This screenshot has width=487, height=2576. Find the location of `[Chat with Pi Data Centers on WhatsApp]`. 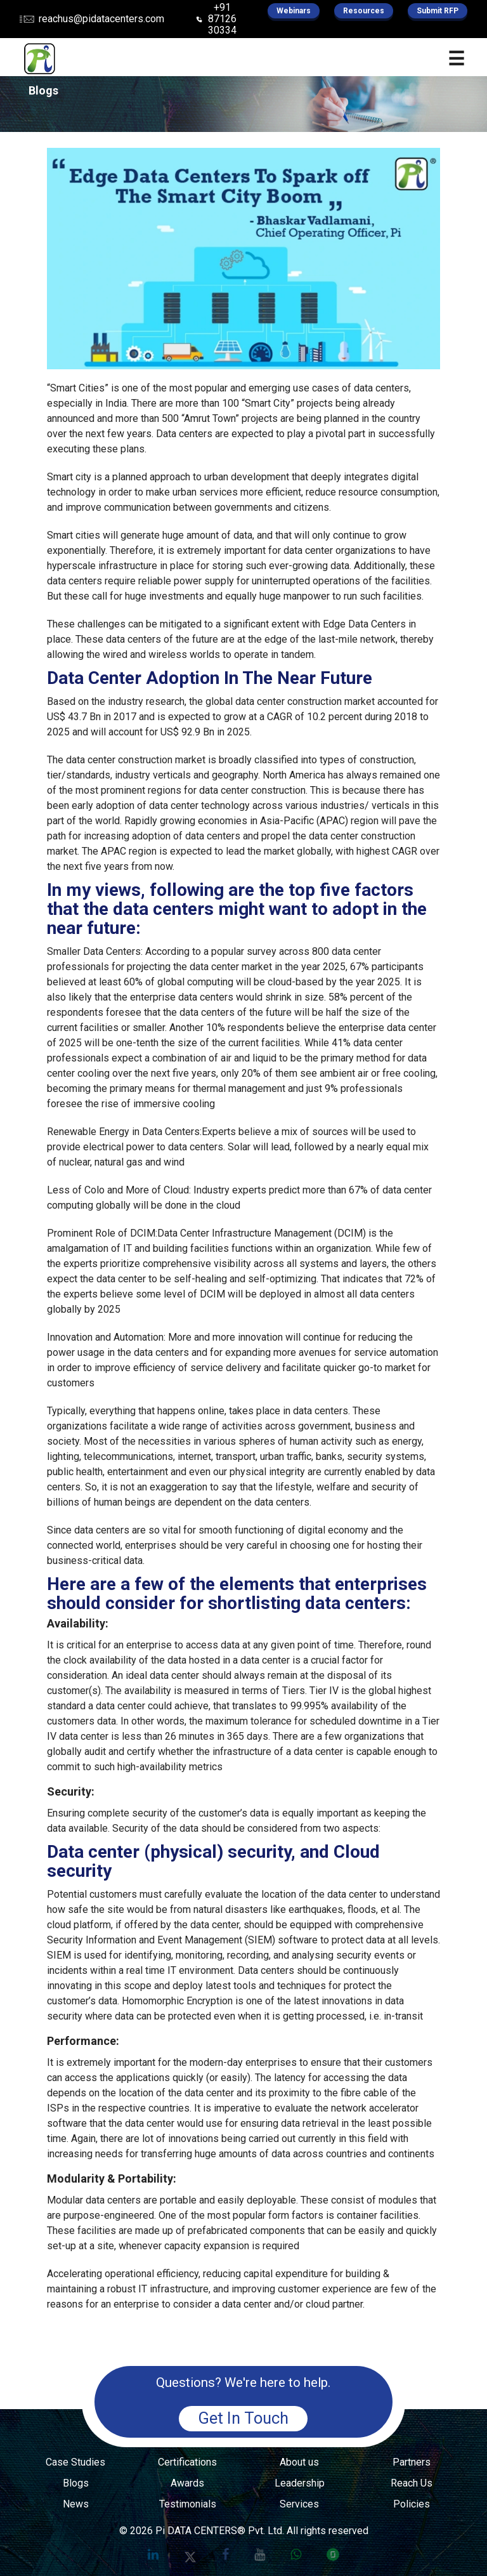

[Chat with Pi Data Centers on WhatsApp] is located at coordinates (295, 2554).